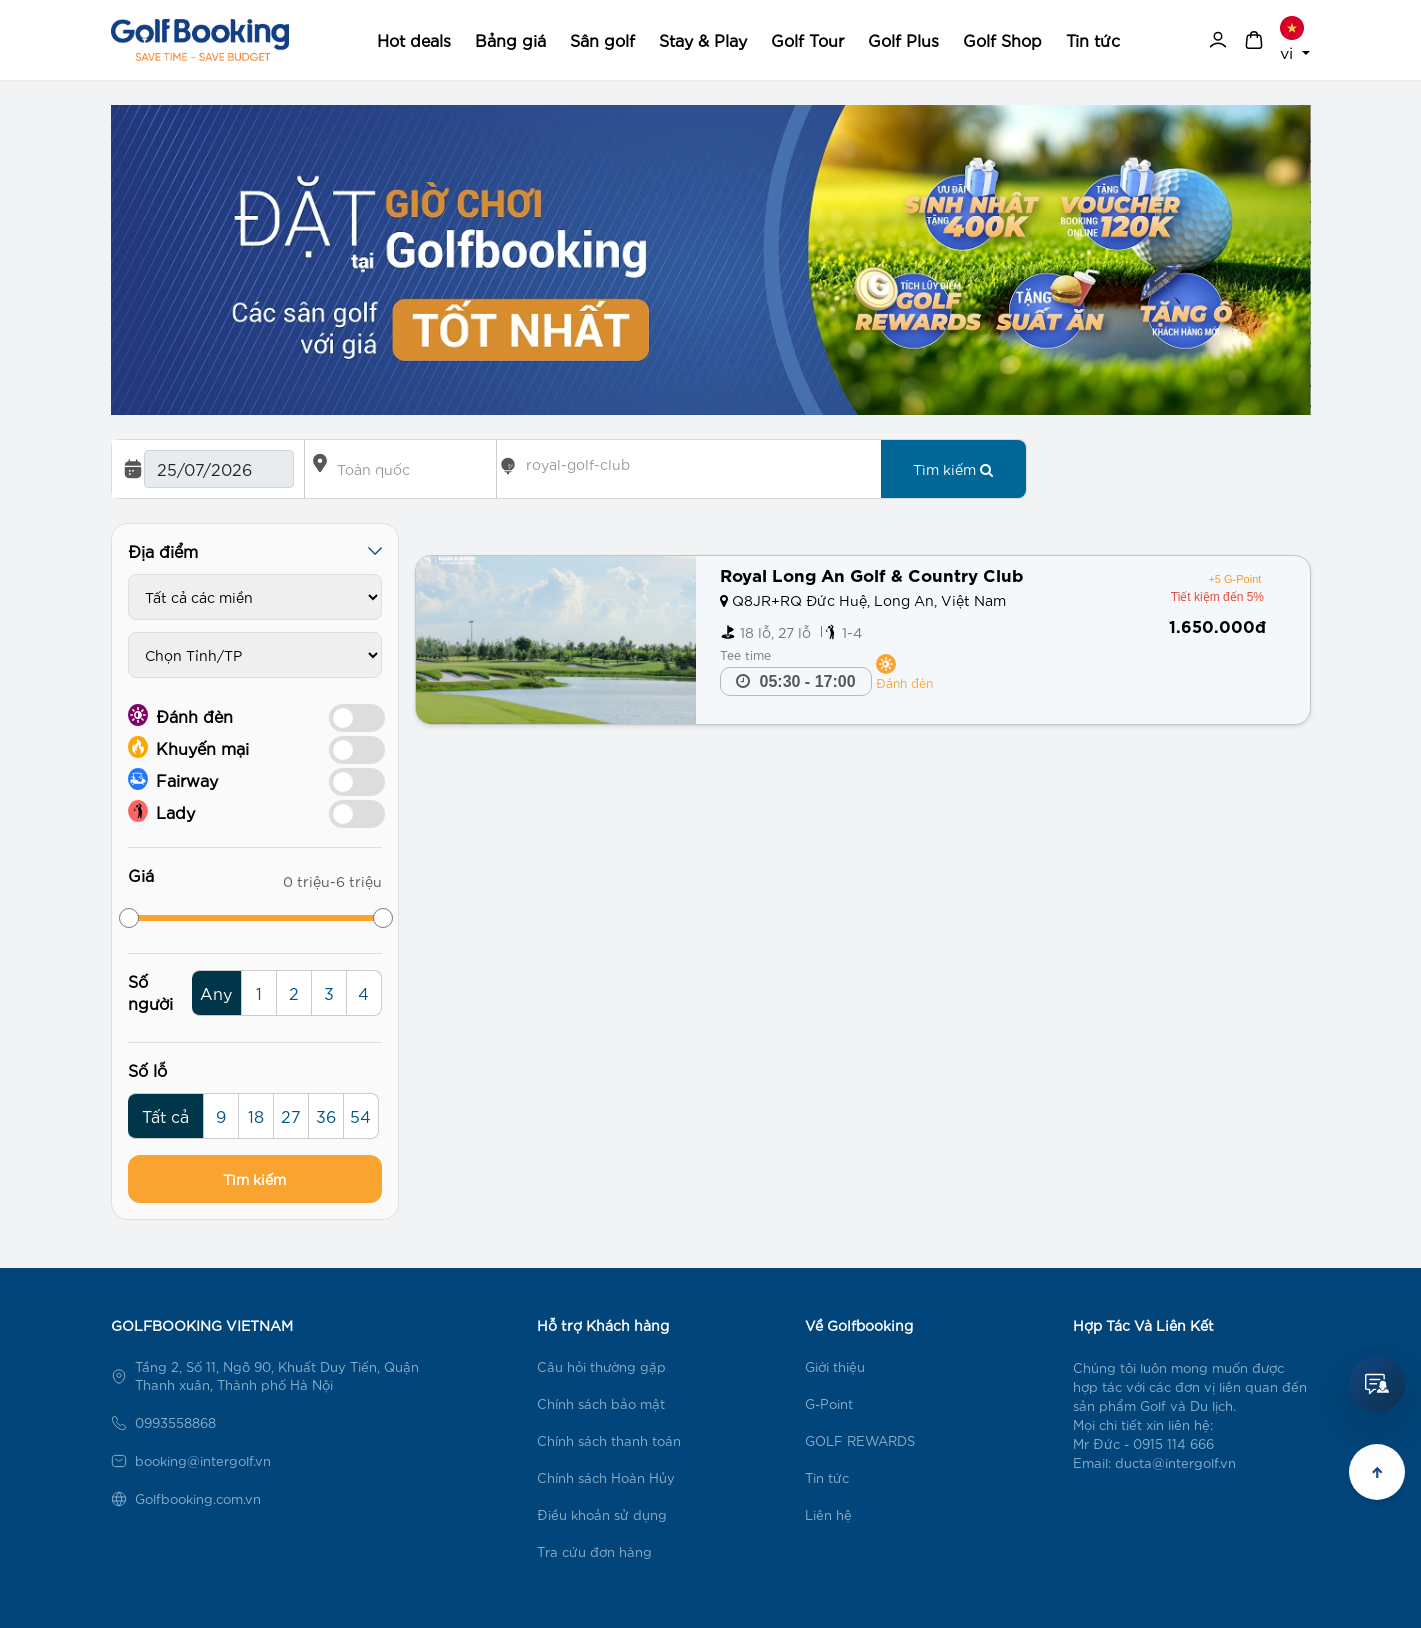 Image resolution: width=1421 pixels, height=1628 pixels. I want to click on Any, so click(216, 992).